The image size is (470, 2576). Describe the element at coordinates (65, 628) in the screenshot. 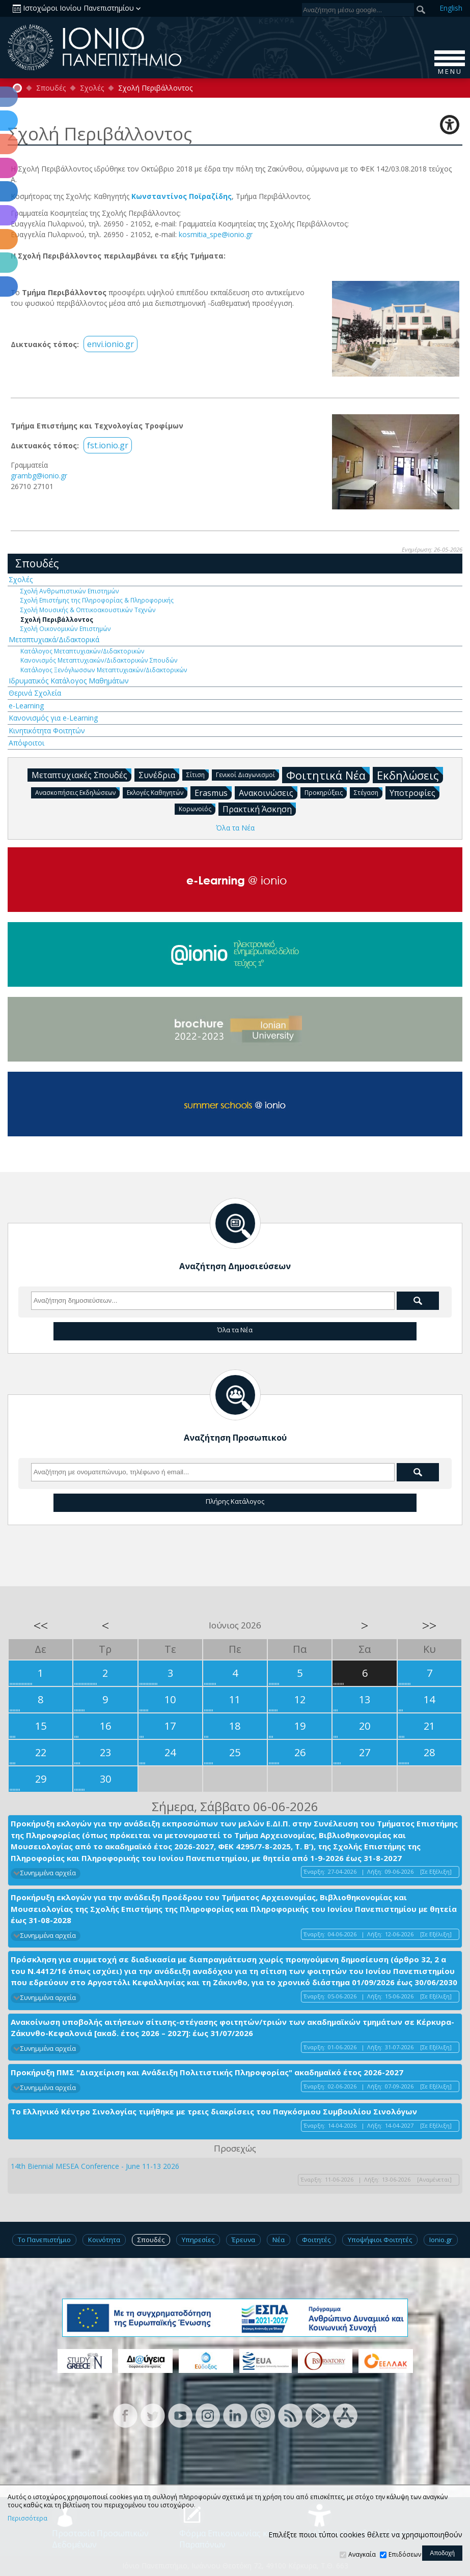

I see `Σχολή Οικονομικών Επιστημών` at that location.